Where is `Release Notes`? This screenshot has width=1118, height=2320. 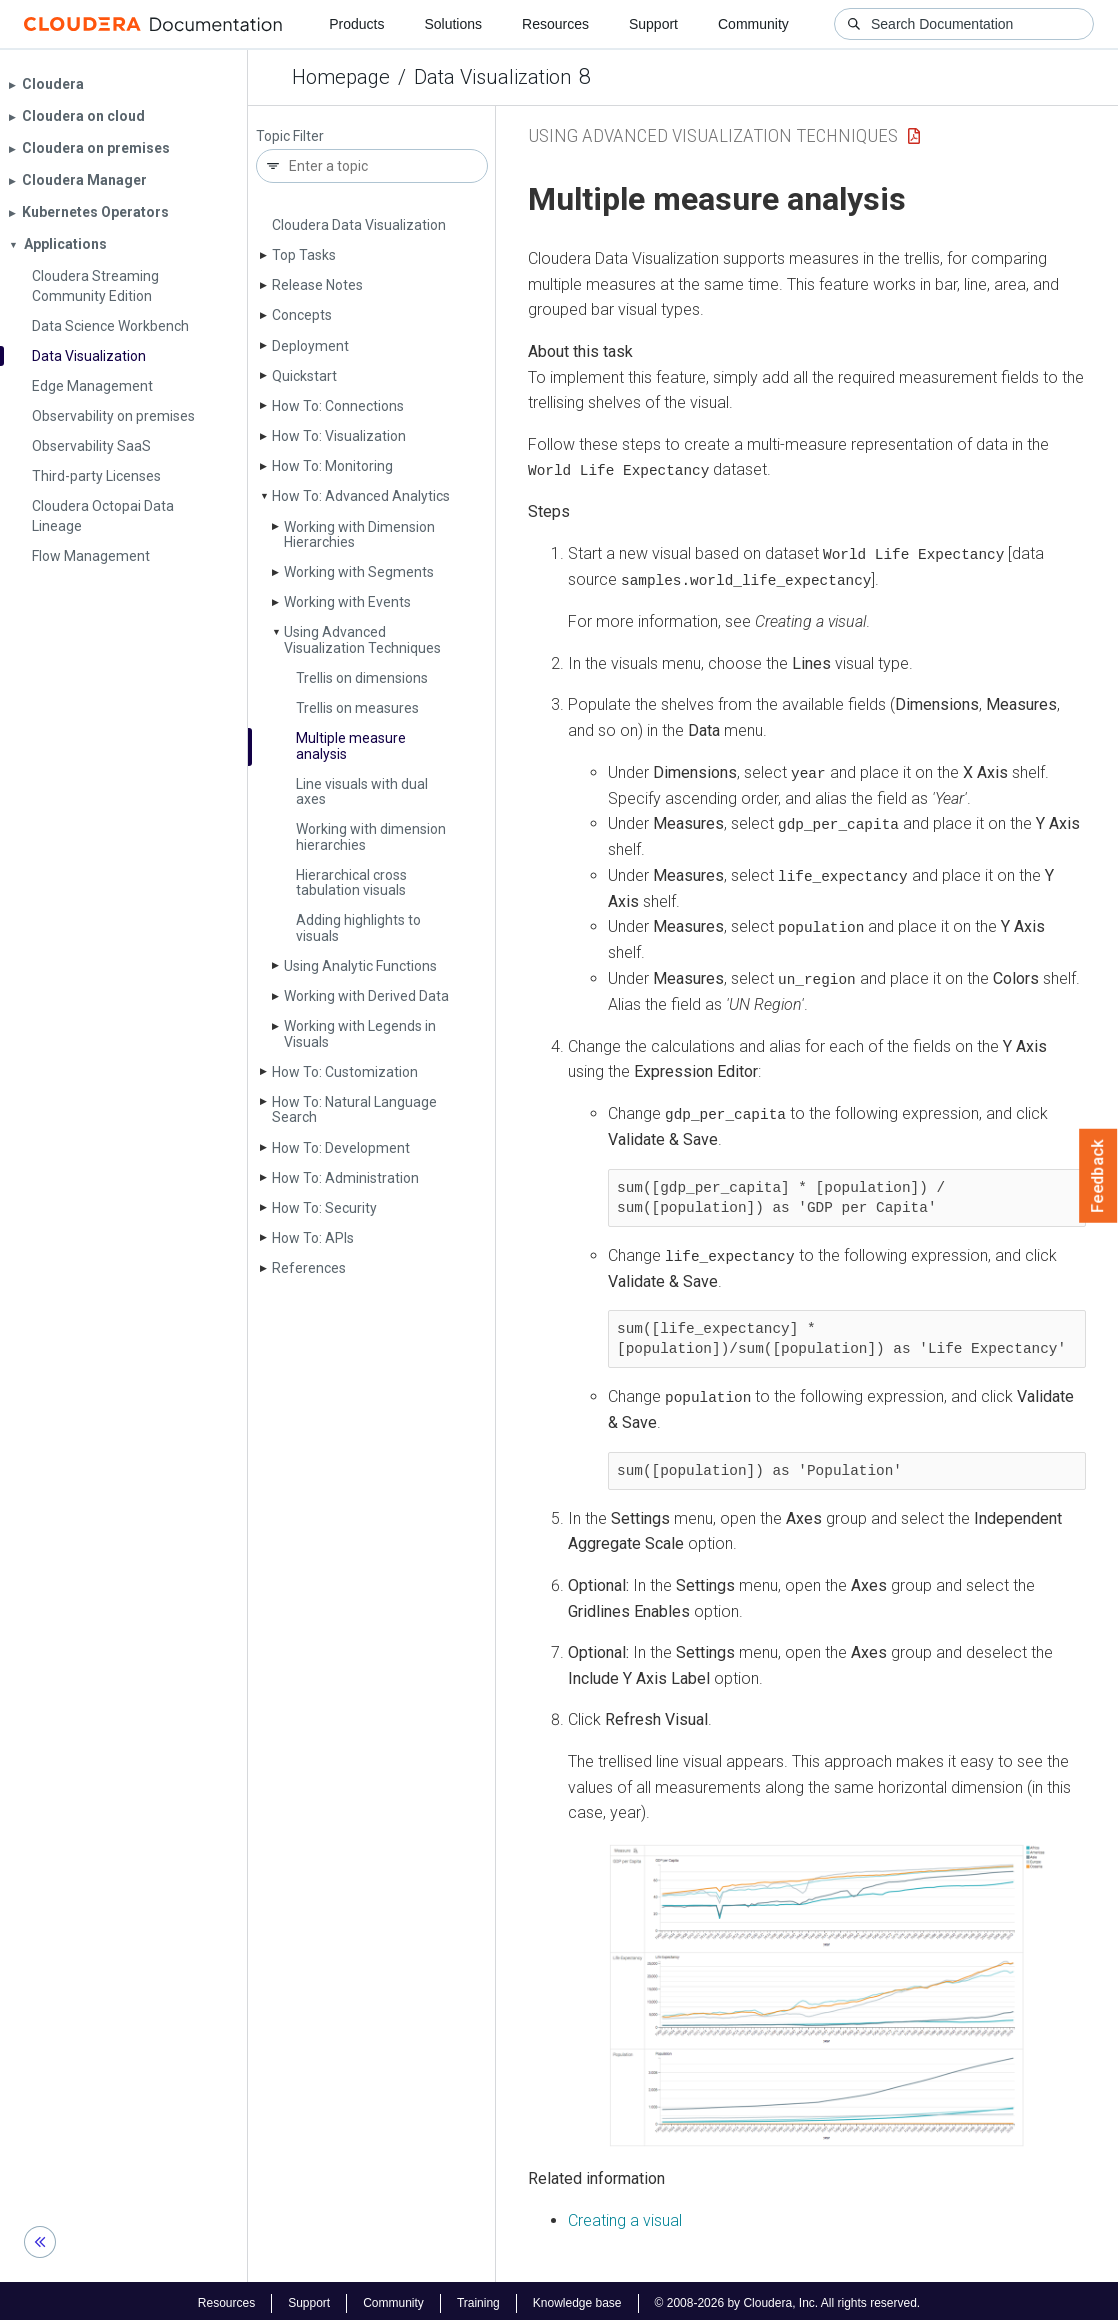 Release Notes is located at coordinates (317, 285).